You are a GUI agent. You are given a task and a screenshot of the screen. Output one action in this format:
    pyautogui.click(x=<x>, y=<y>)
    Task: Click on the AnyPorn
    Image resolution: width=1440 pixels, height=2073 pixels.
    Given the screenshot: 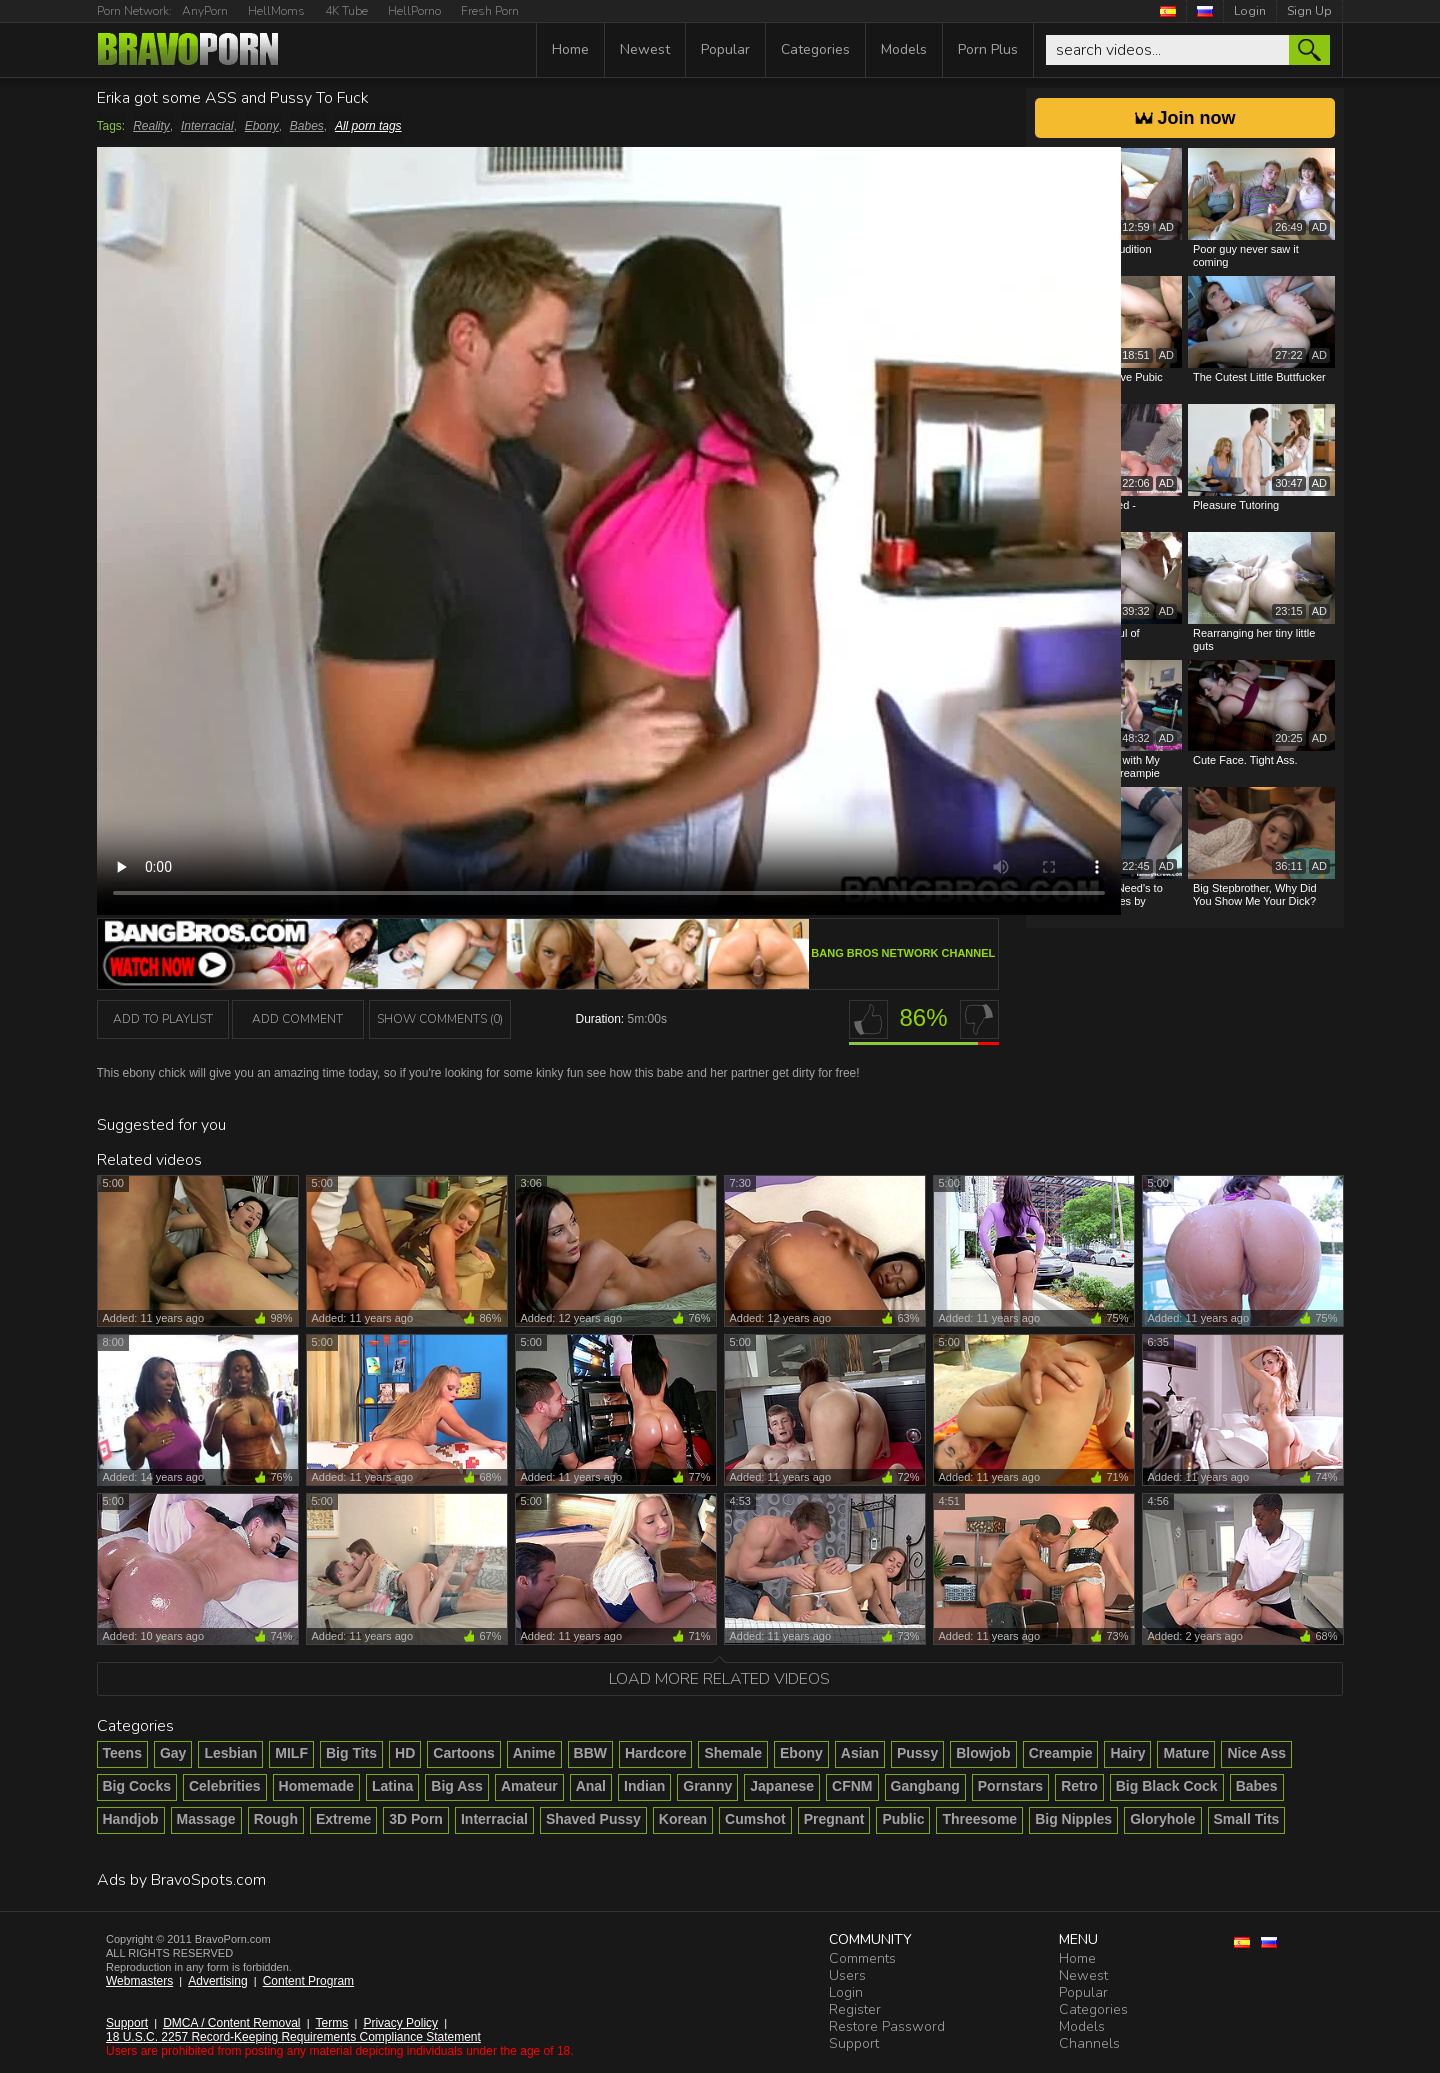 What is the action you would take?
    pyautogui.click(x=205, y=11)
    